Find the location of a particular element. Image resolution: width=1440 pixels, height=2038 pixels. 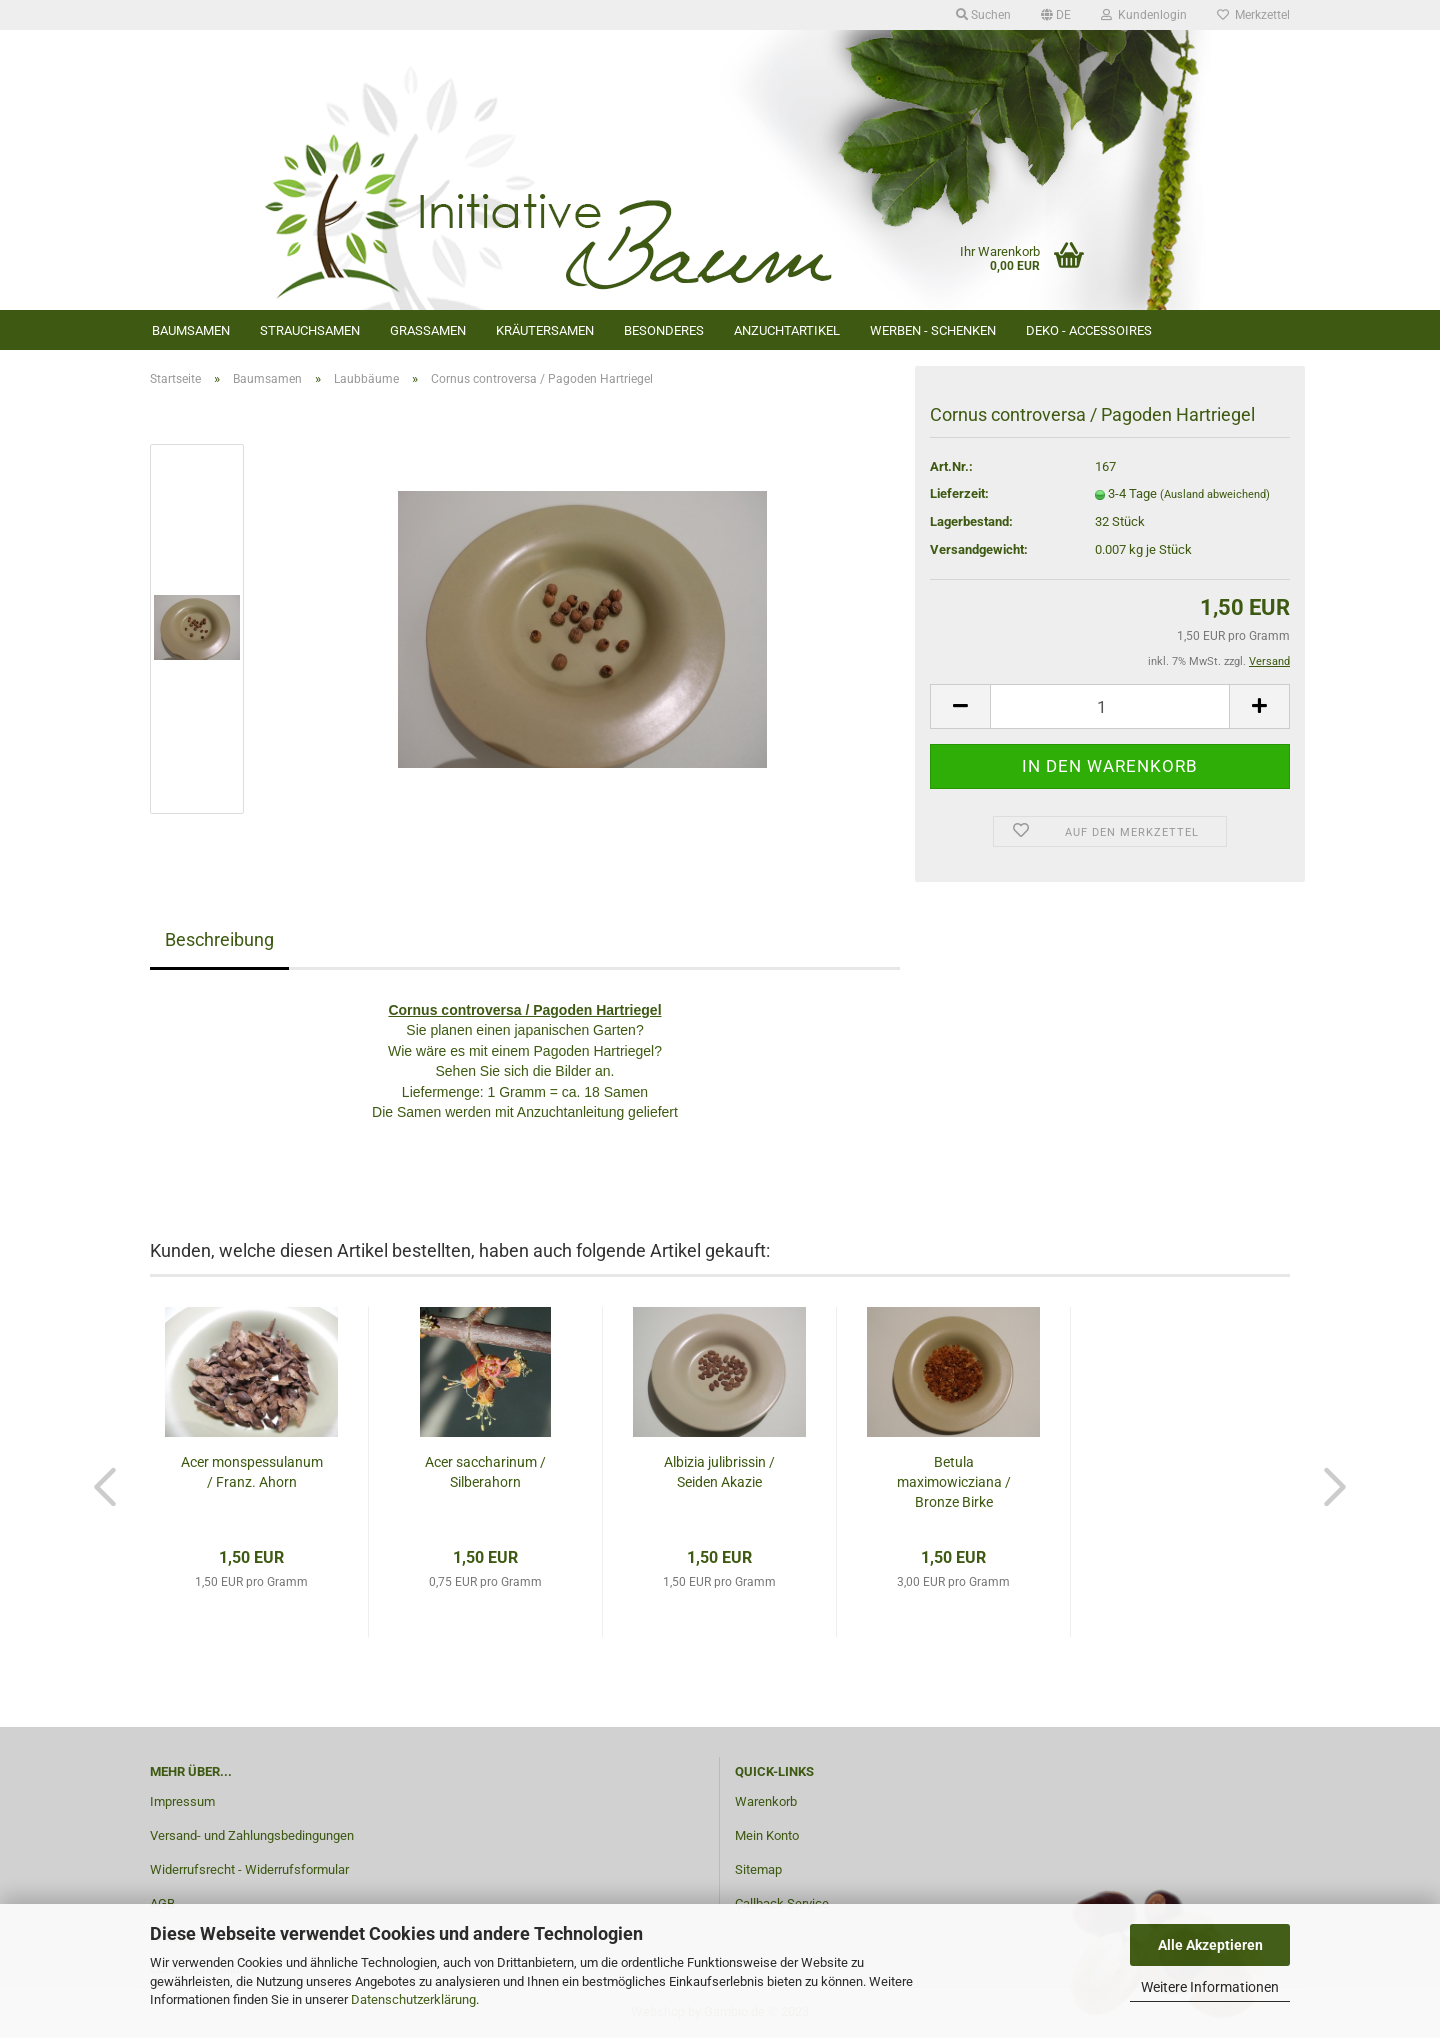

Kräutersamen is located at coordinates (545, 330).